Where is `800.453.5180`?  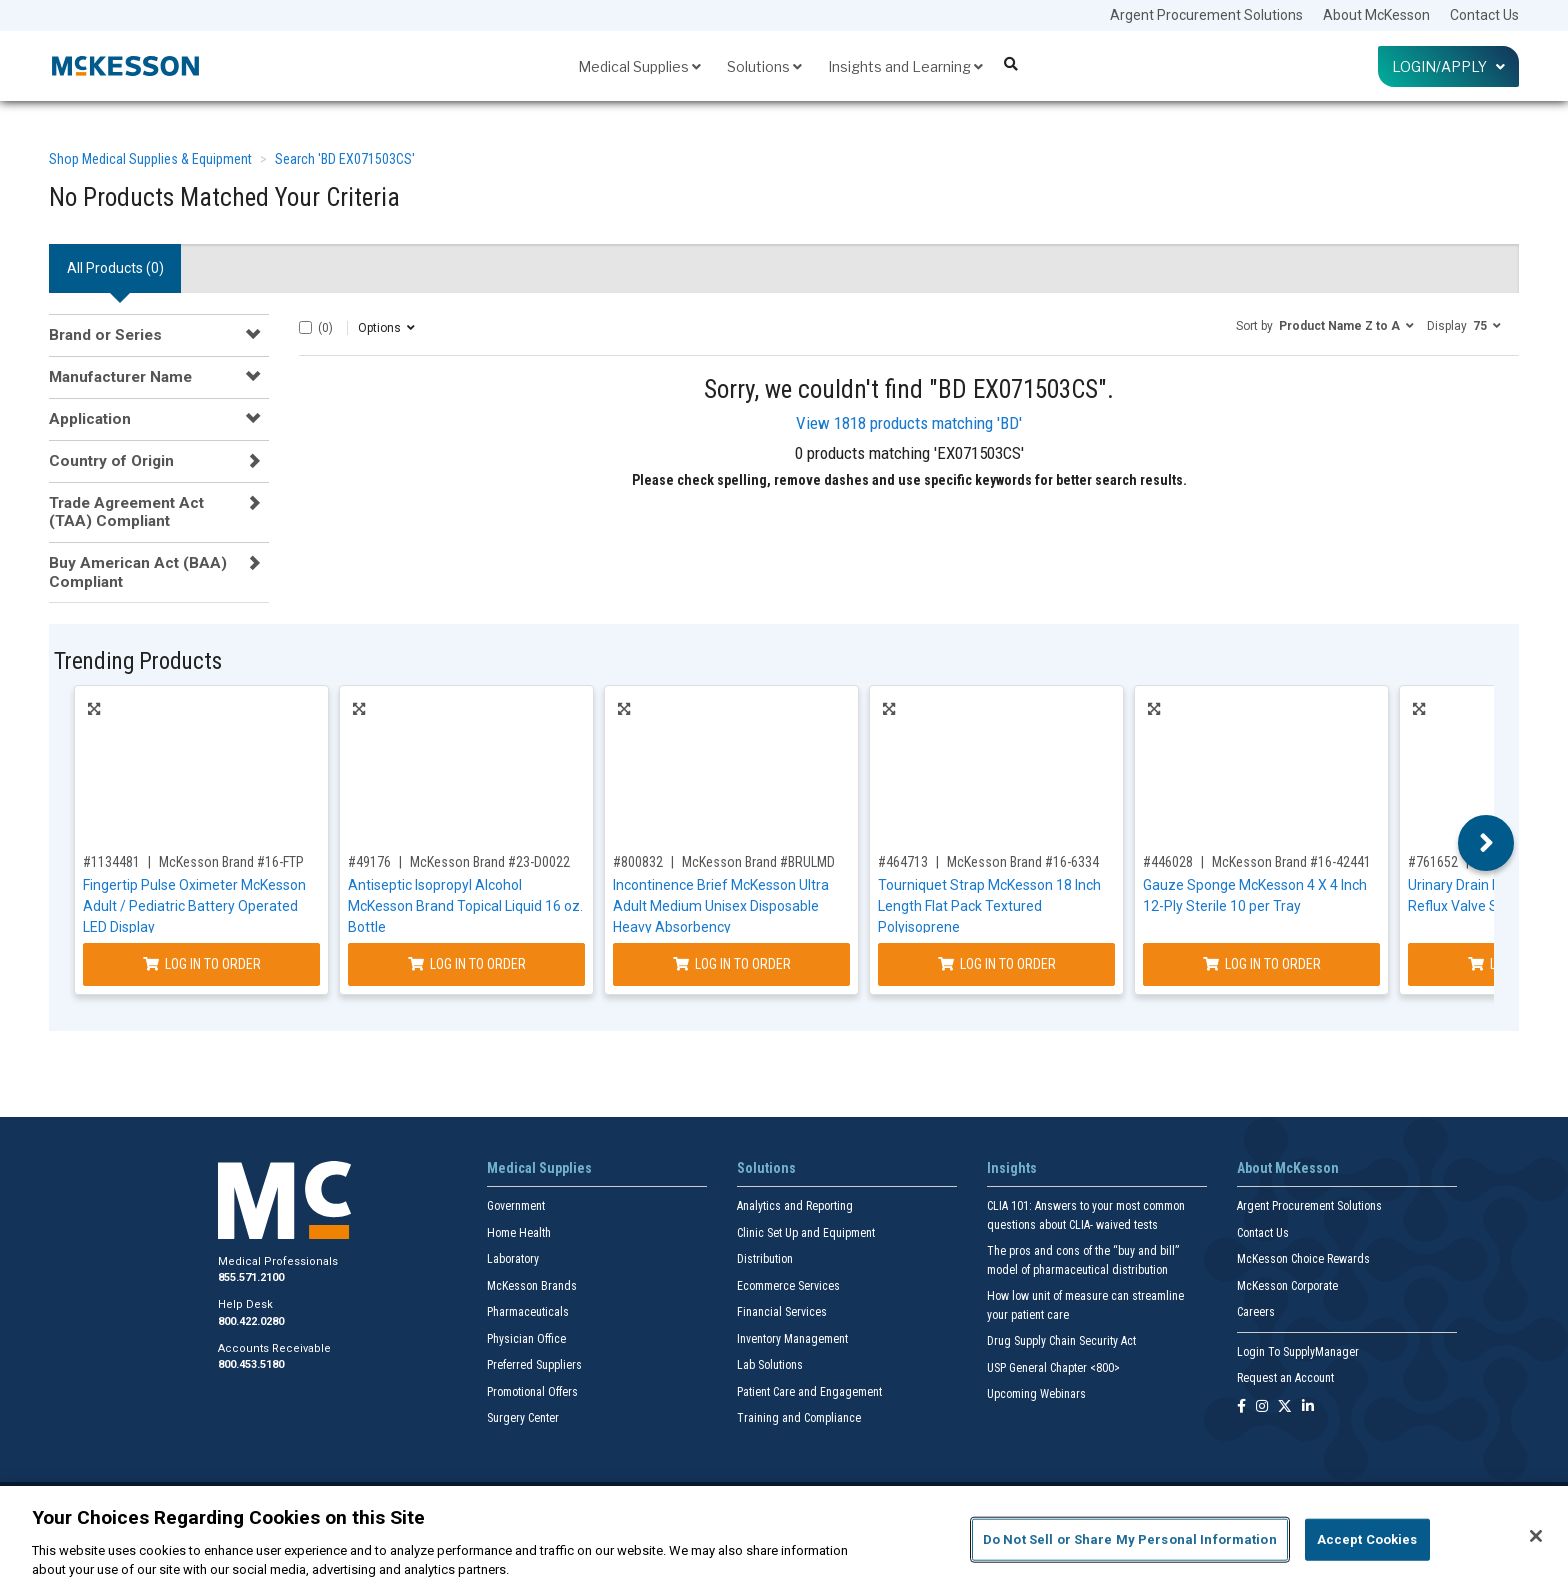 800.453.5180 is located at coordinates (251, 1364).